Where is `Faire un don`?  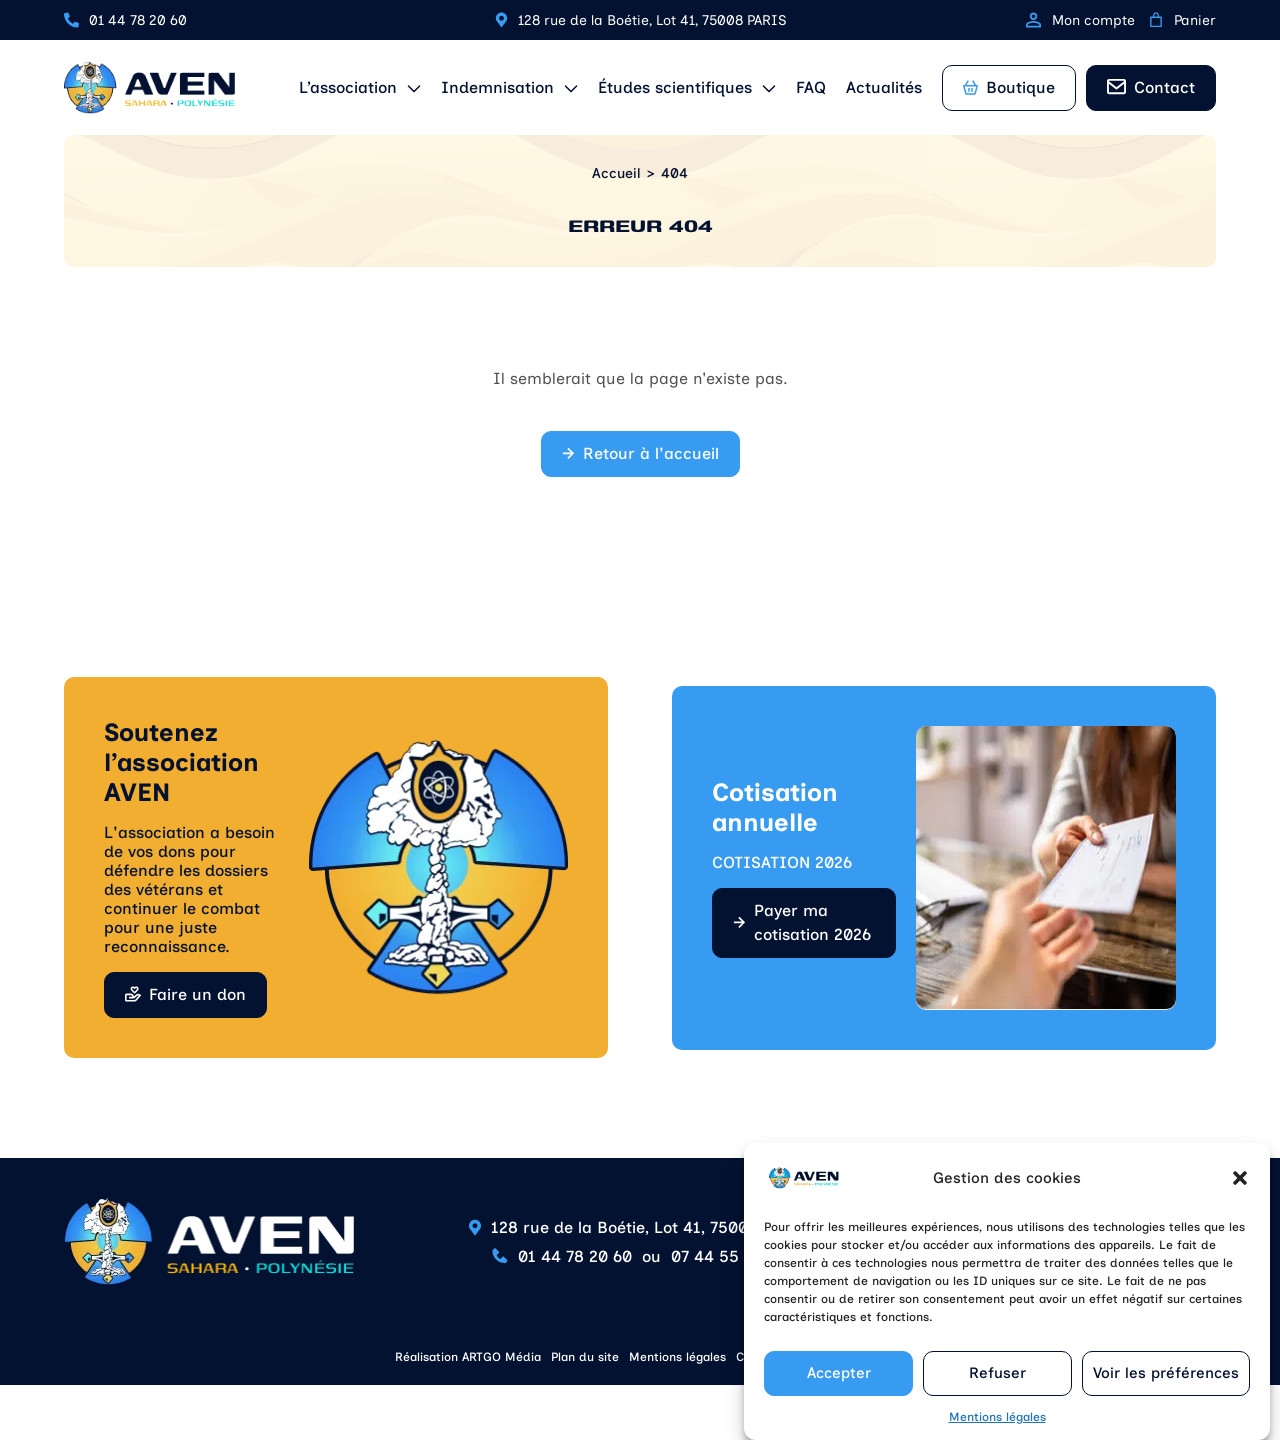 Faire un don is located at coordinates (197, 994).